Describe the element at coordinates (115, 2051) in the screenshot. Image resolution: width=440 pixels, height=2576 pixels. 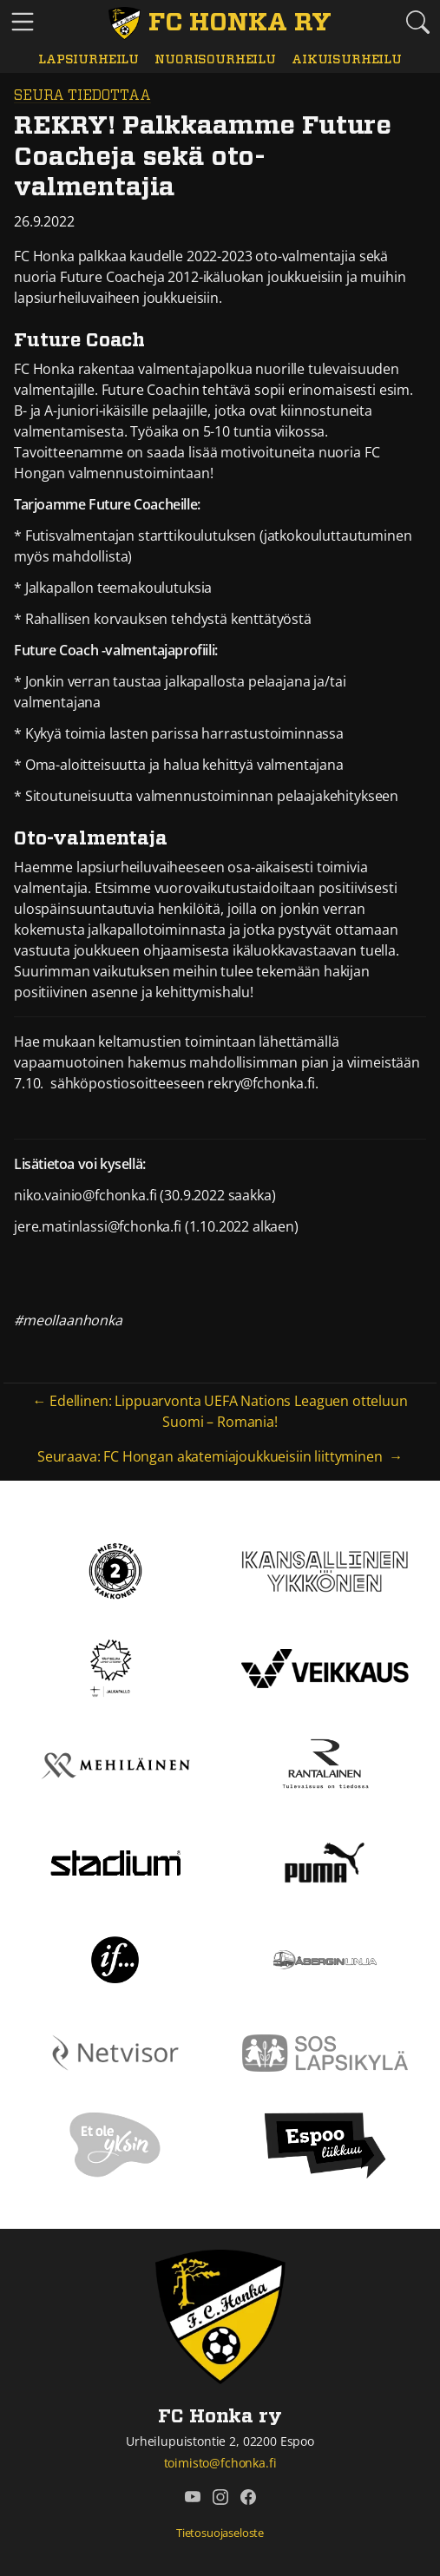
I see `[Netvisor]` at that location.